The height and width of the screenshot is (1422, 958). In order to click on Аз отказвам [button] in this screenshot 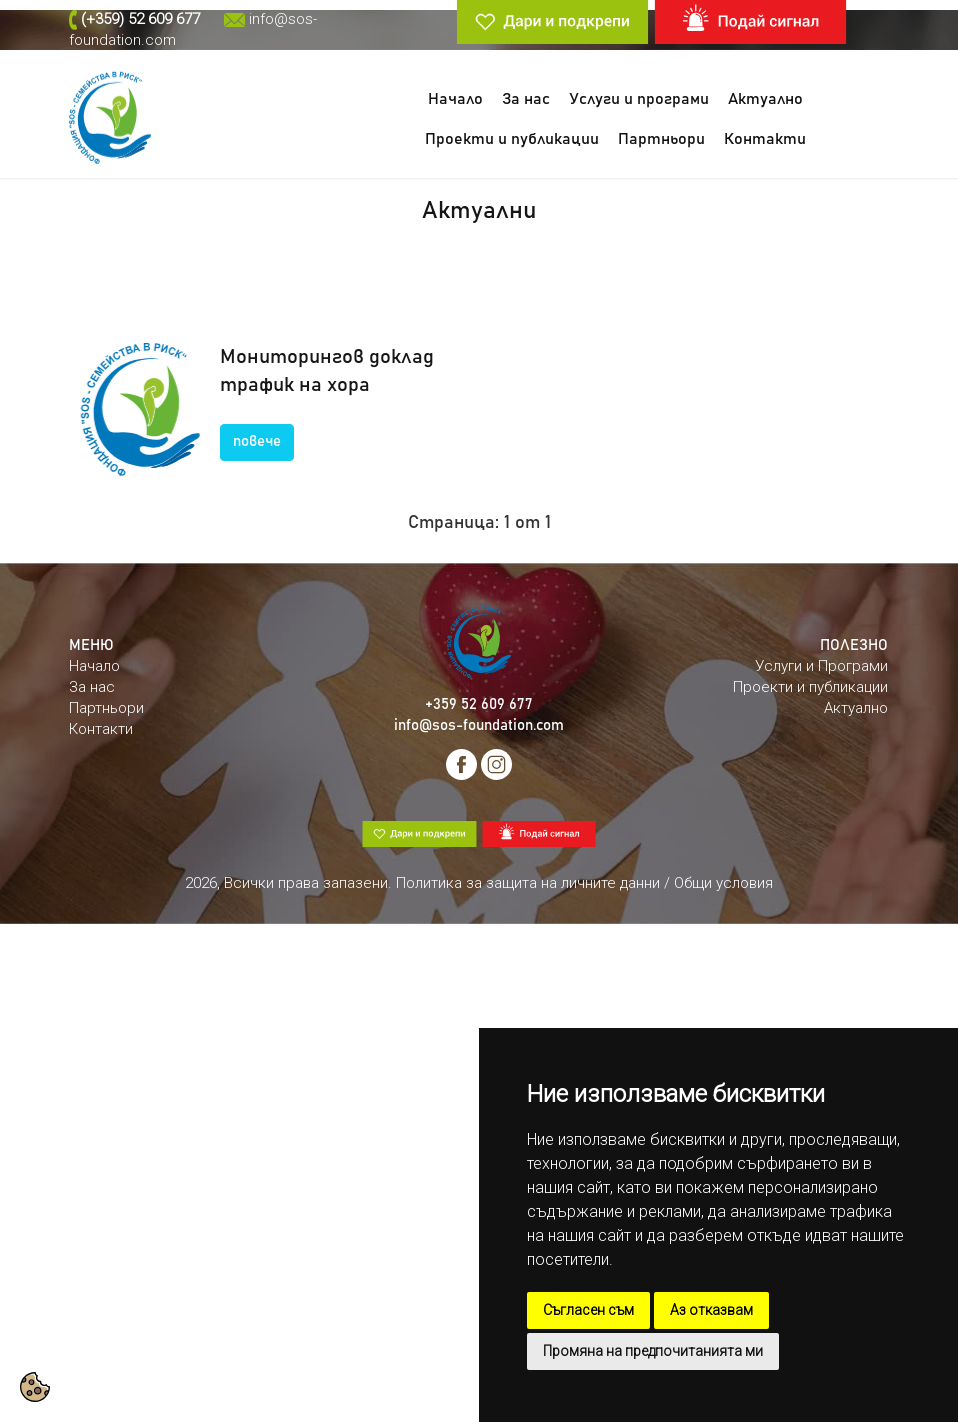, I will do `click(711, 1310)`.